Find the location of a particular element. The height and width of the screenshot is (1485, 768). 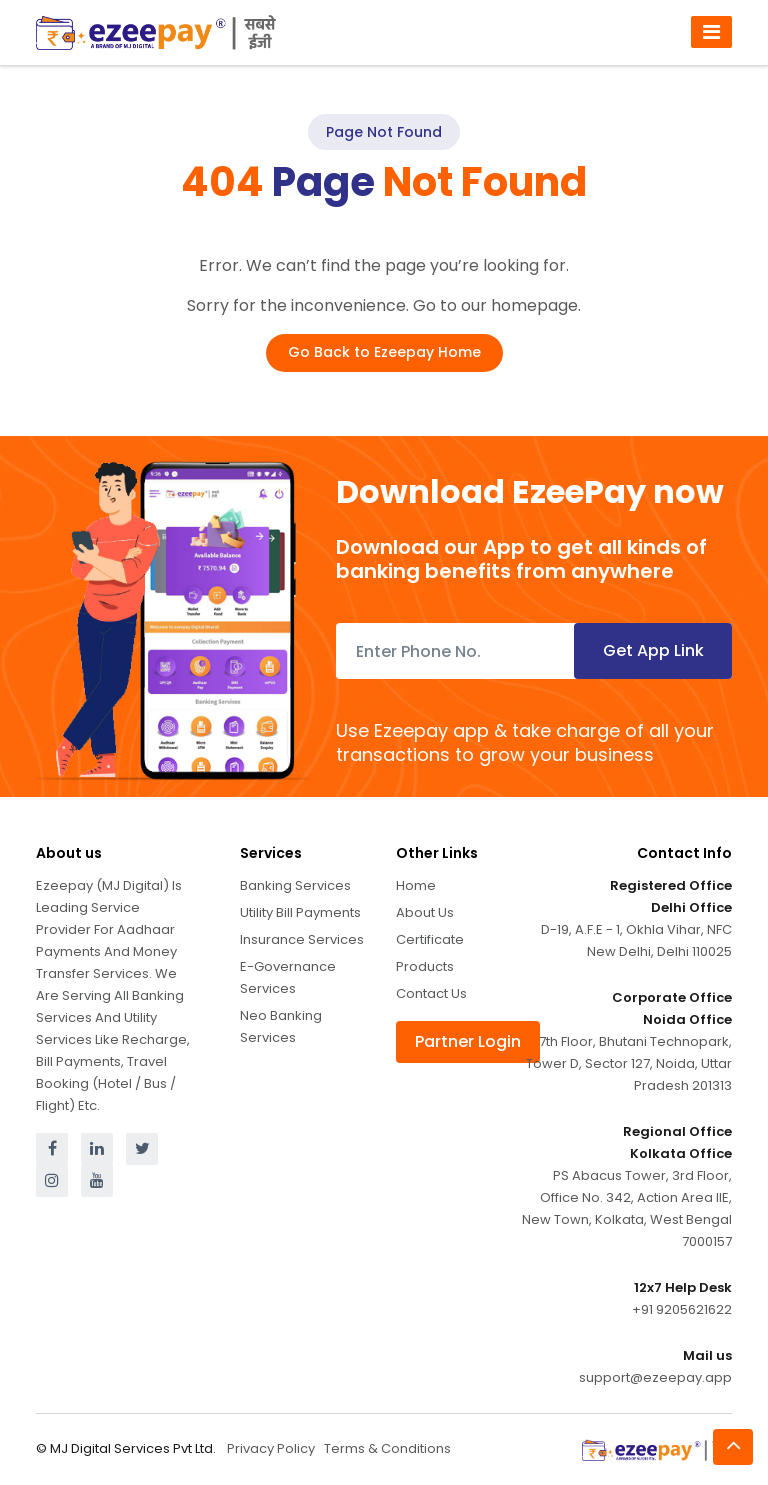

Certificate is located at coordinates (430, 939).